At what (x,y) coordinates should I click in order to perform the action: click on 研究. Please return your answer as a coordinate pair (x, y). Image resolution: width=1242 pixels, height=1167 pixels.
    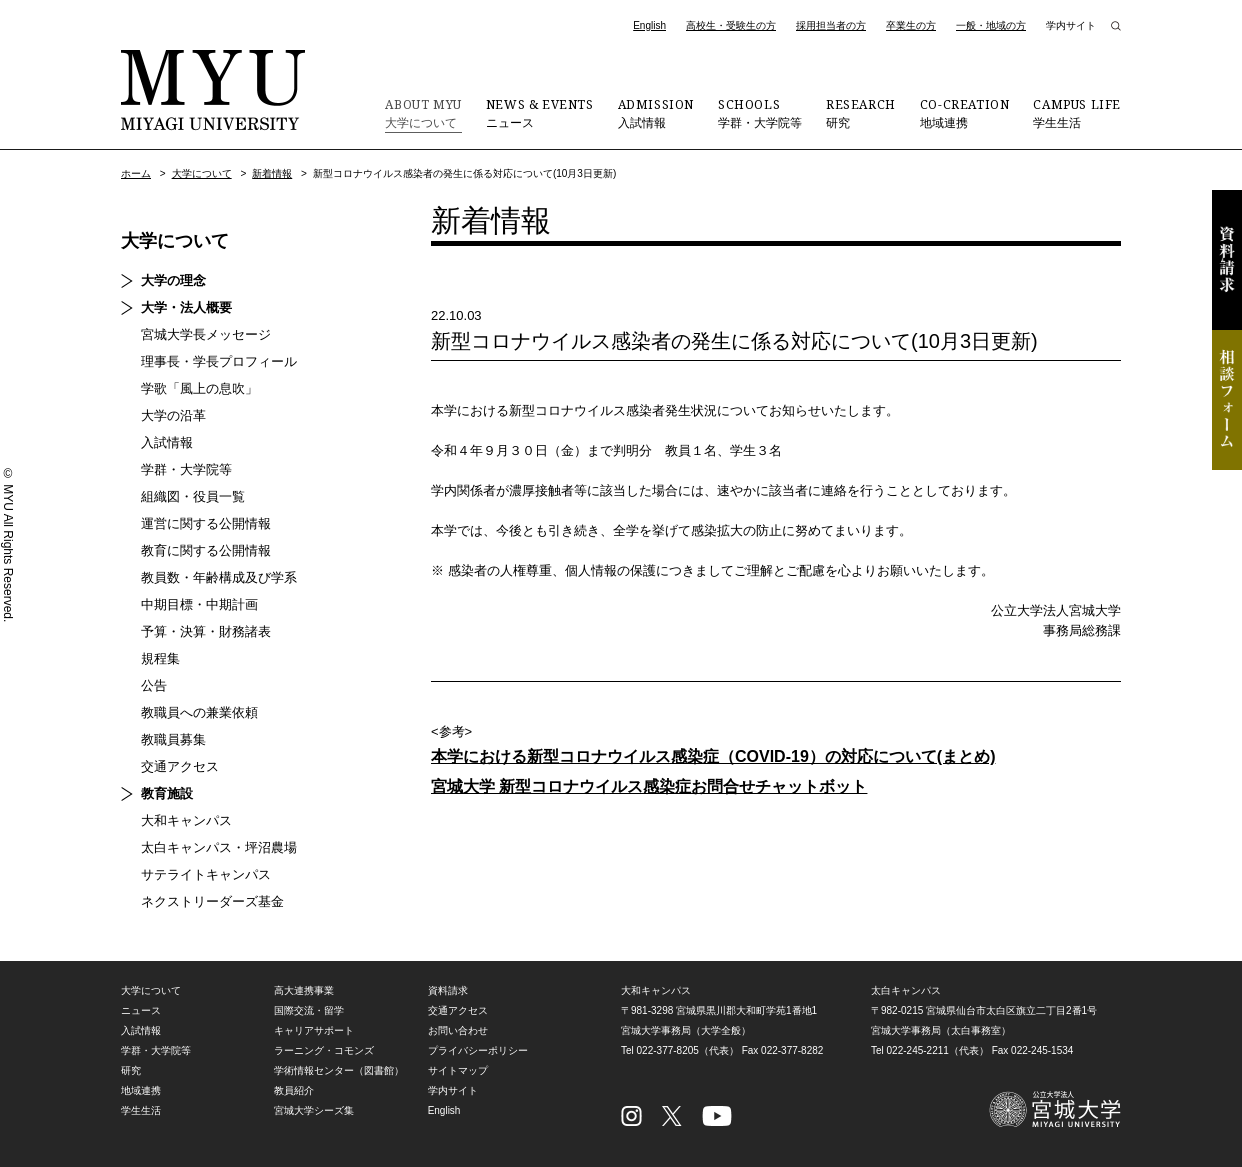
    Looking at the image, I should click on (861, 113).